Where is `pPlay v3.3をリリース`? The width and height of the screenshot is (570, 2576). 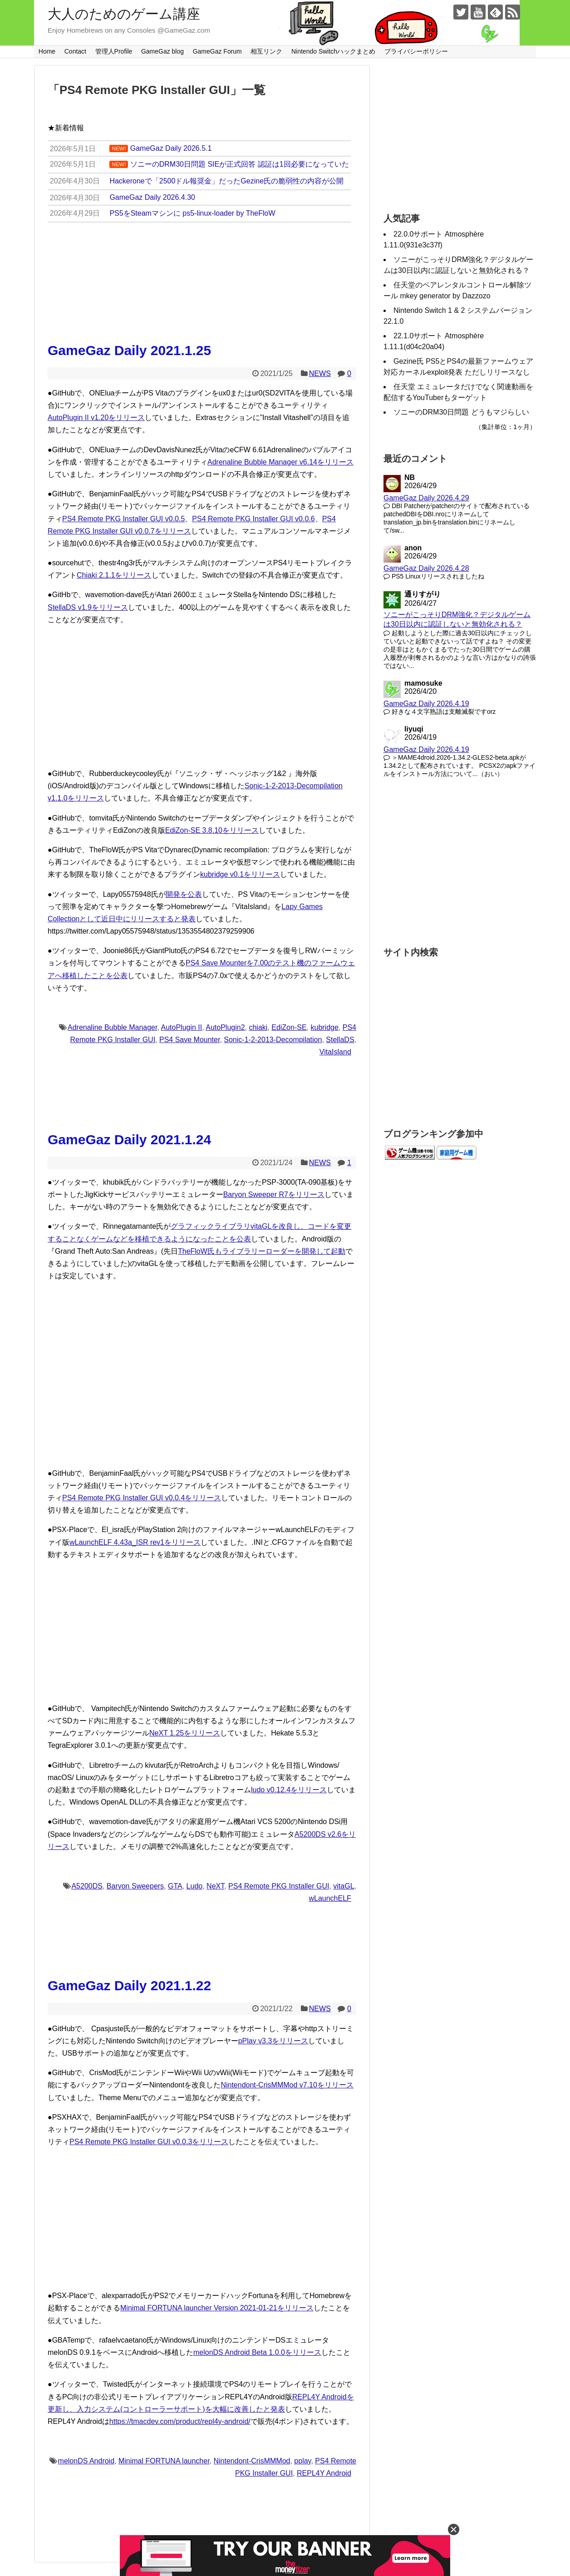
pPlay v3.3をリリース is located at coordinates (273, 2041).